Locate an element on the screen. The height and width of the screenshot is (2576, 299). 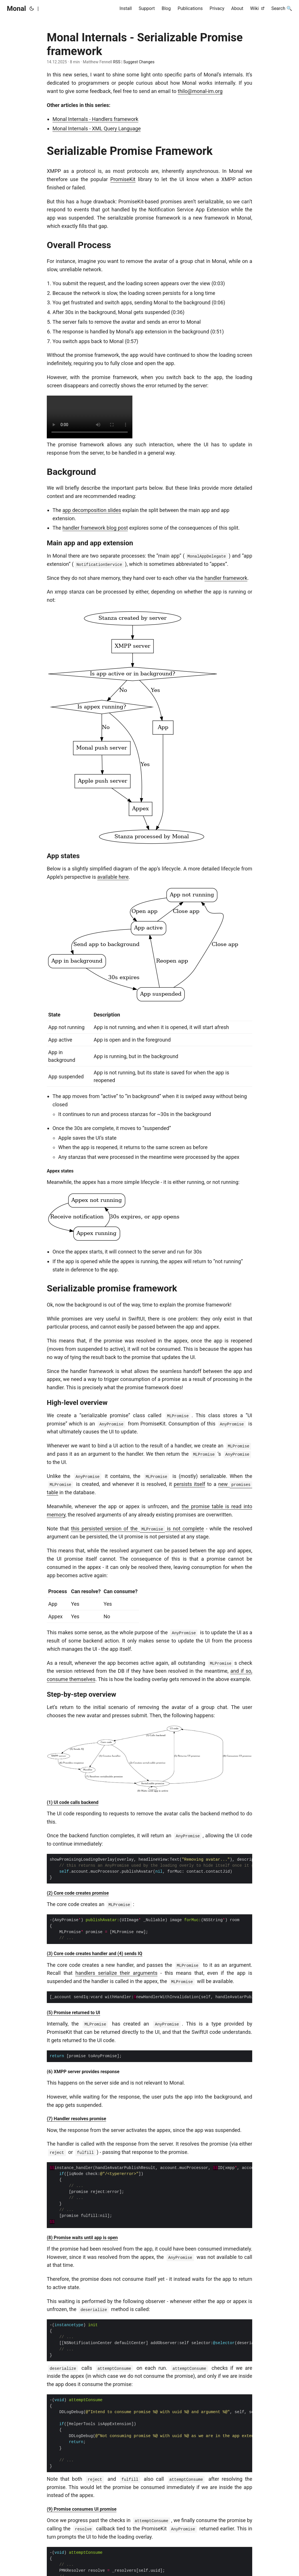
this persisted version of the is not complete is located at coordinates (137, 1529).